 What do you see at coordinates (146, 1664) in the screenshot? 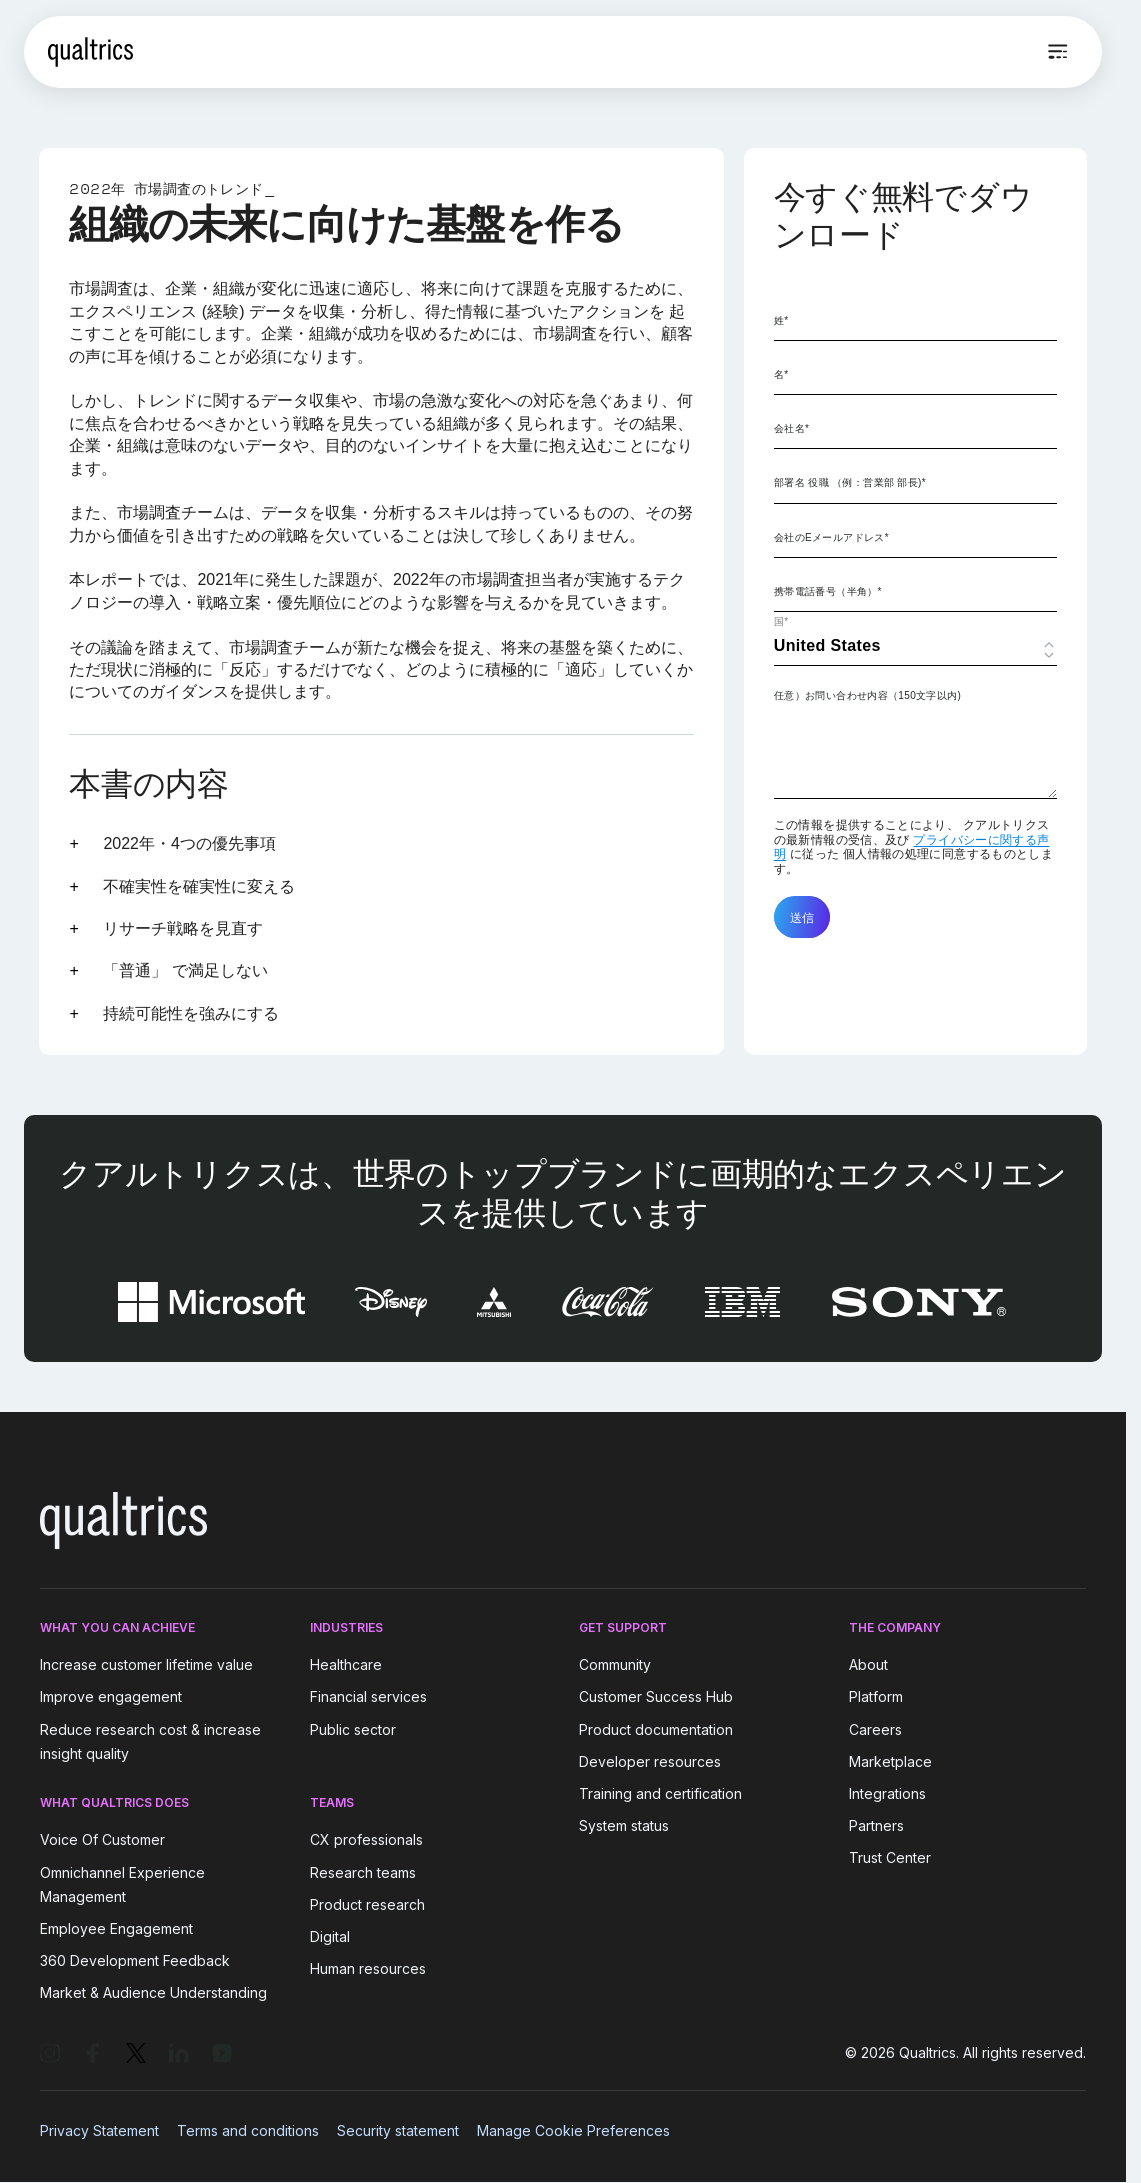
I see `Increase customer lifetime value` at bounding box center [146, 1664].